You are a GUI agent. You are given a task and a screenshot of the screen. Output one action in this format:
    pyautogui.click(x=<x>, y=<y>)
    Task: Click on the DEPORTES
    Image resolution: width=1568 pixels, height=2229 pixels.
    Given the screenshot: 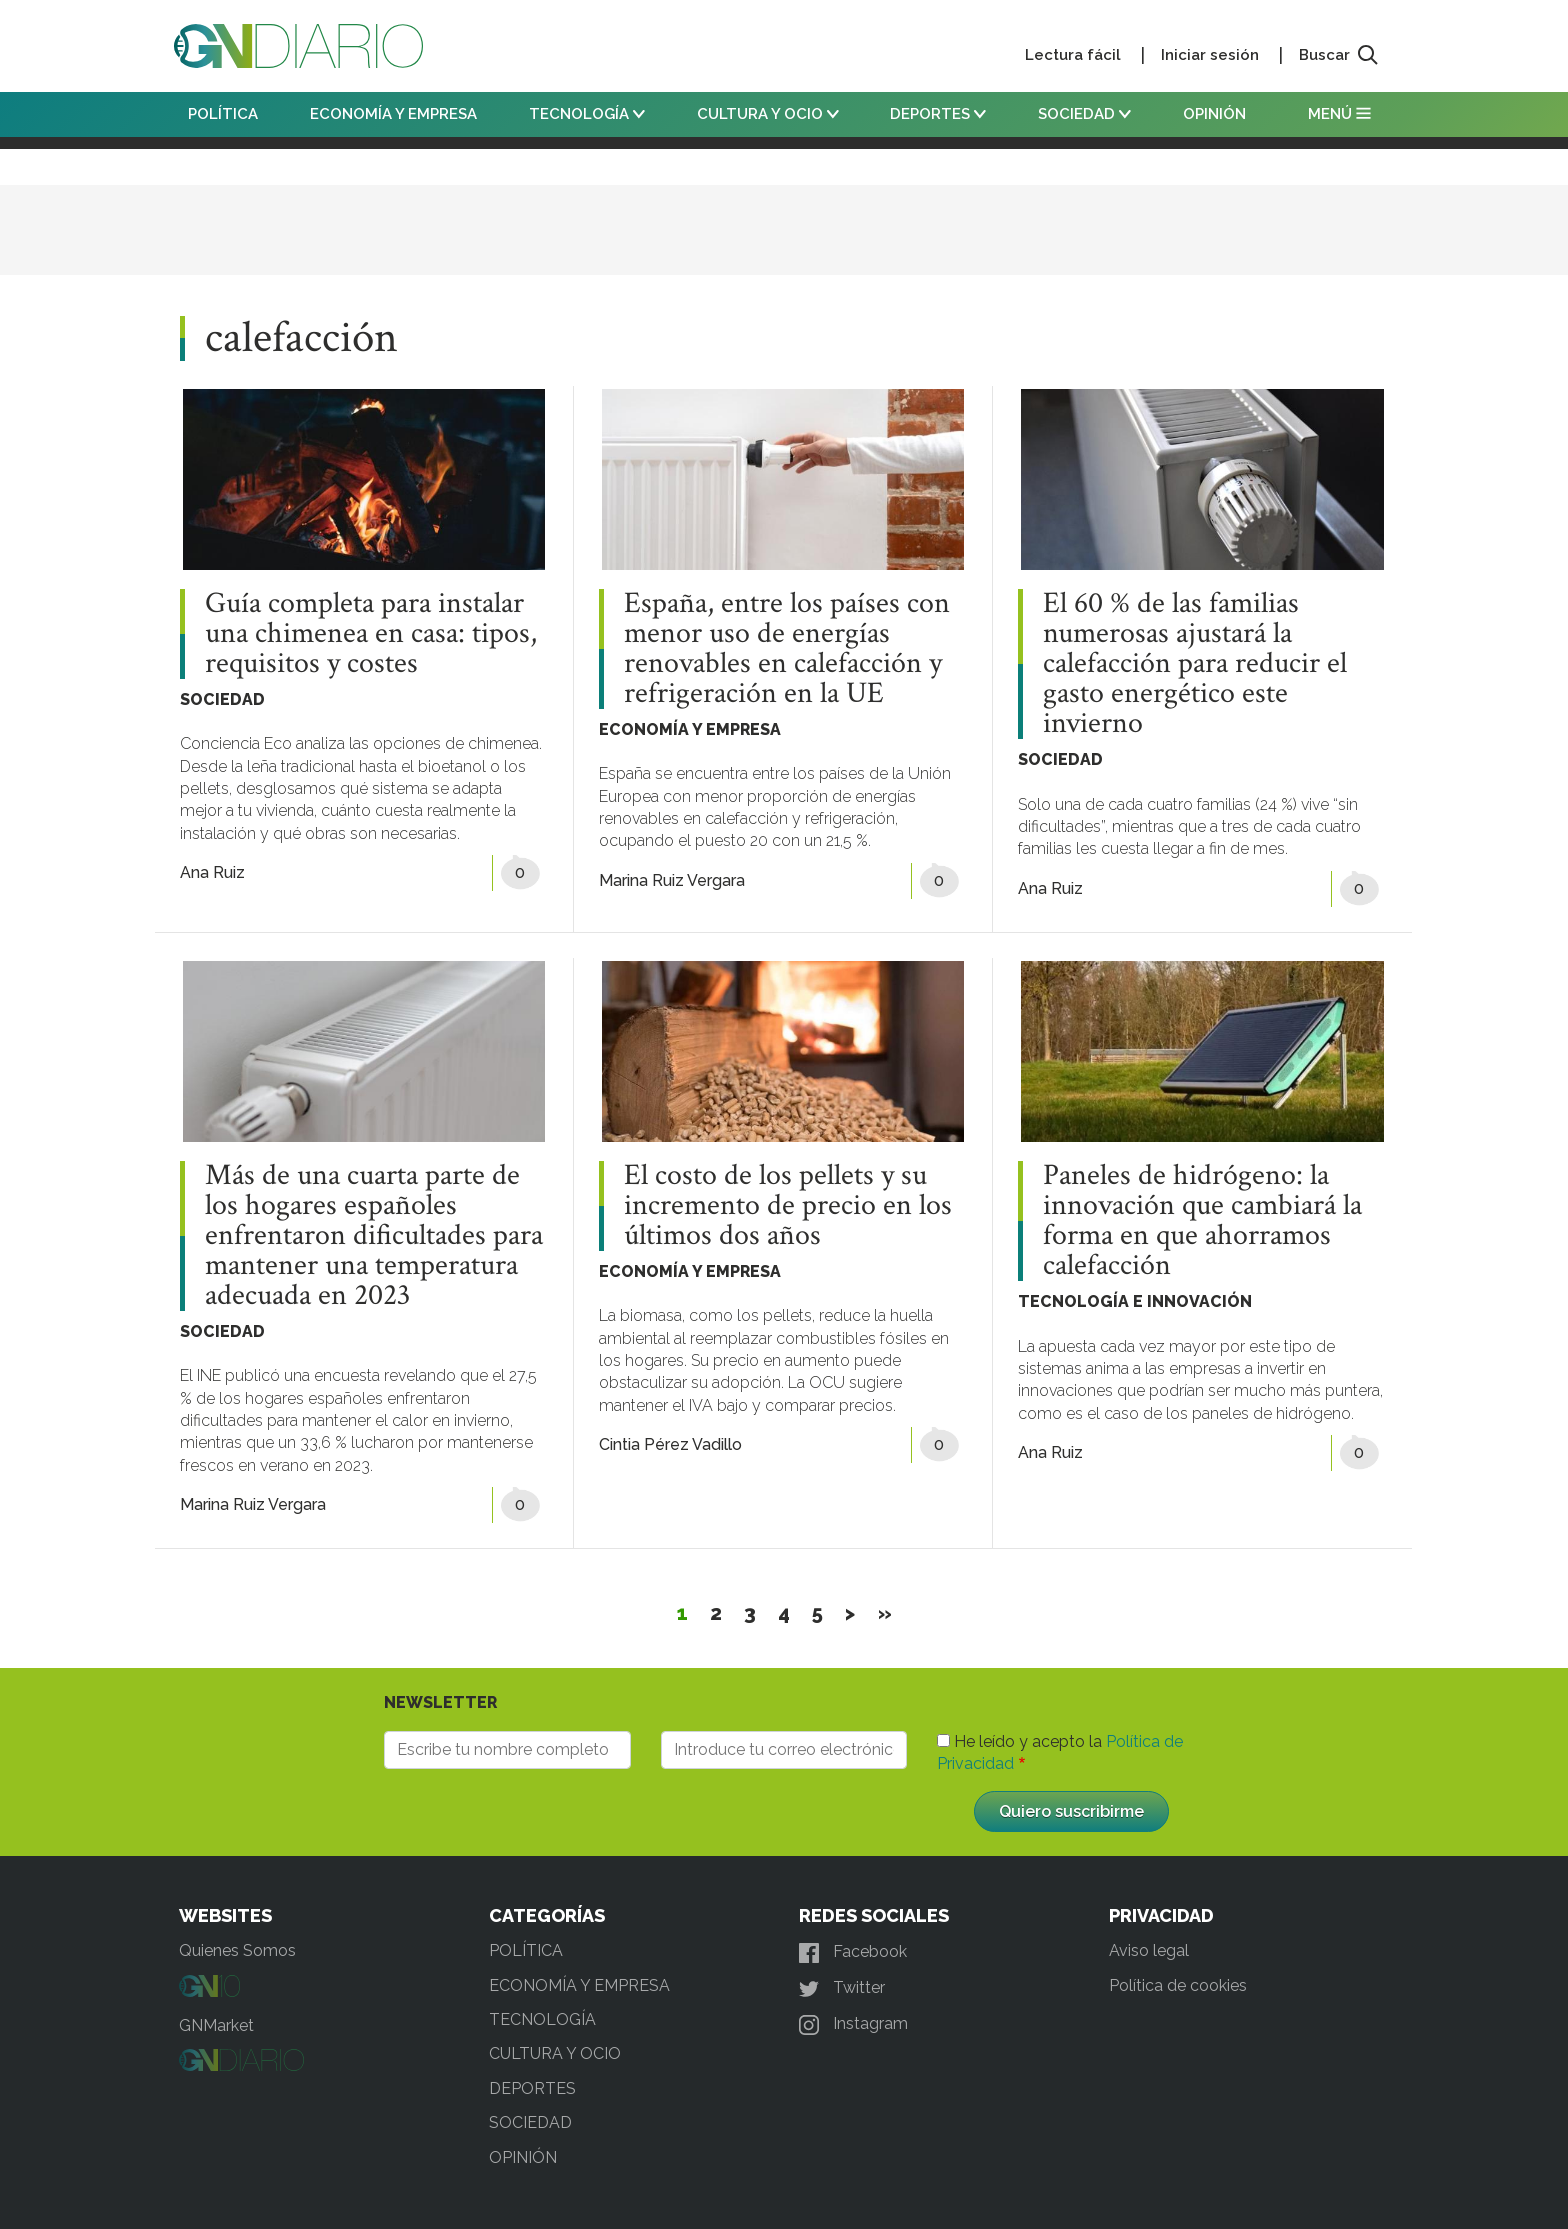 What is the action you would take?
    pyautogui.click(x=938, y=114)
    